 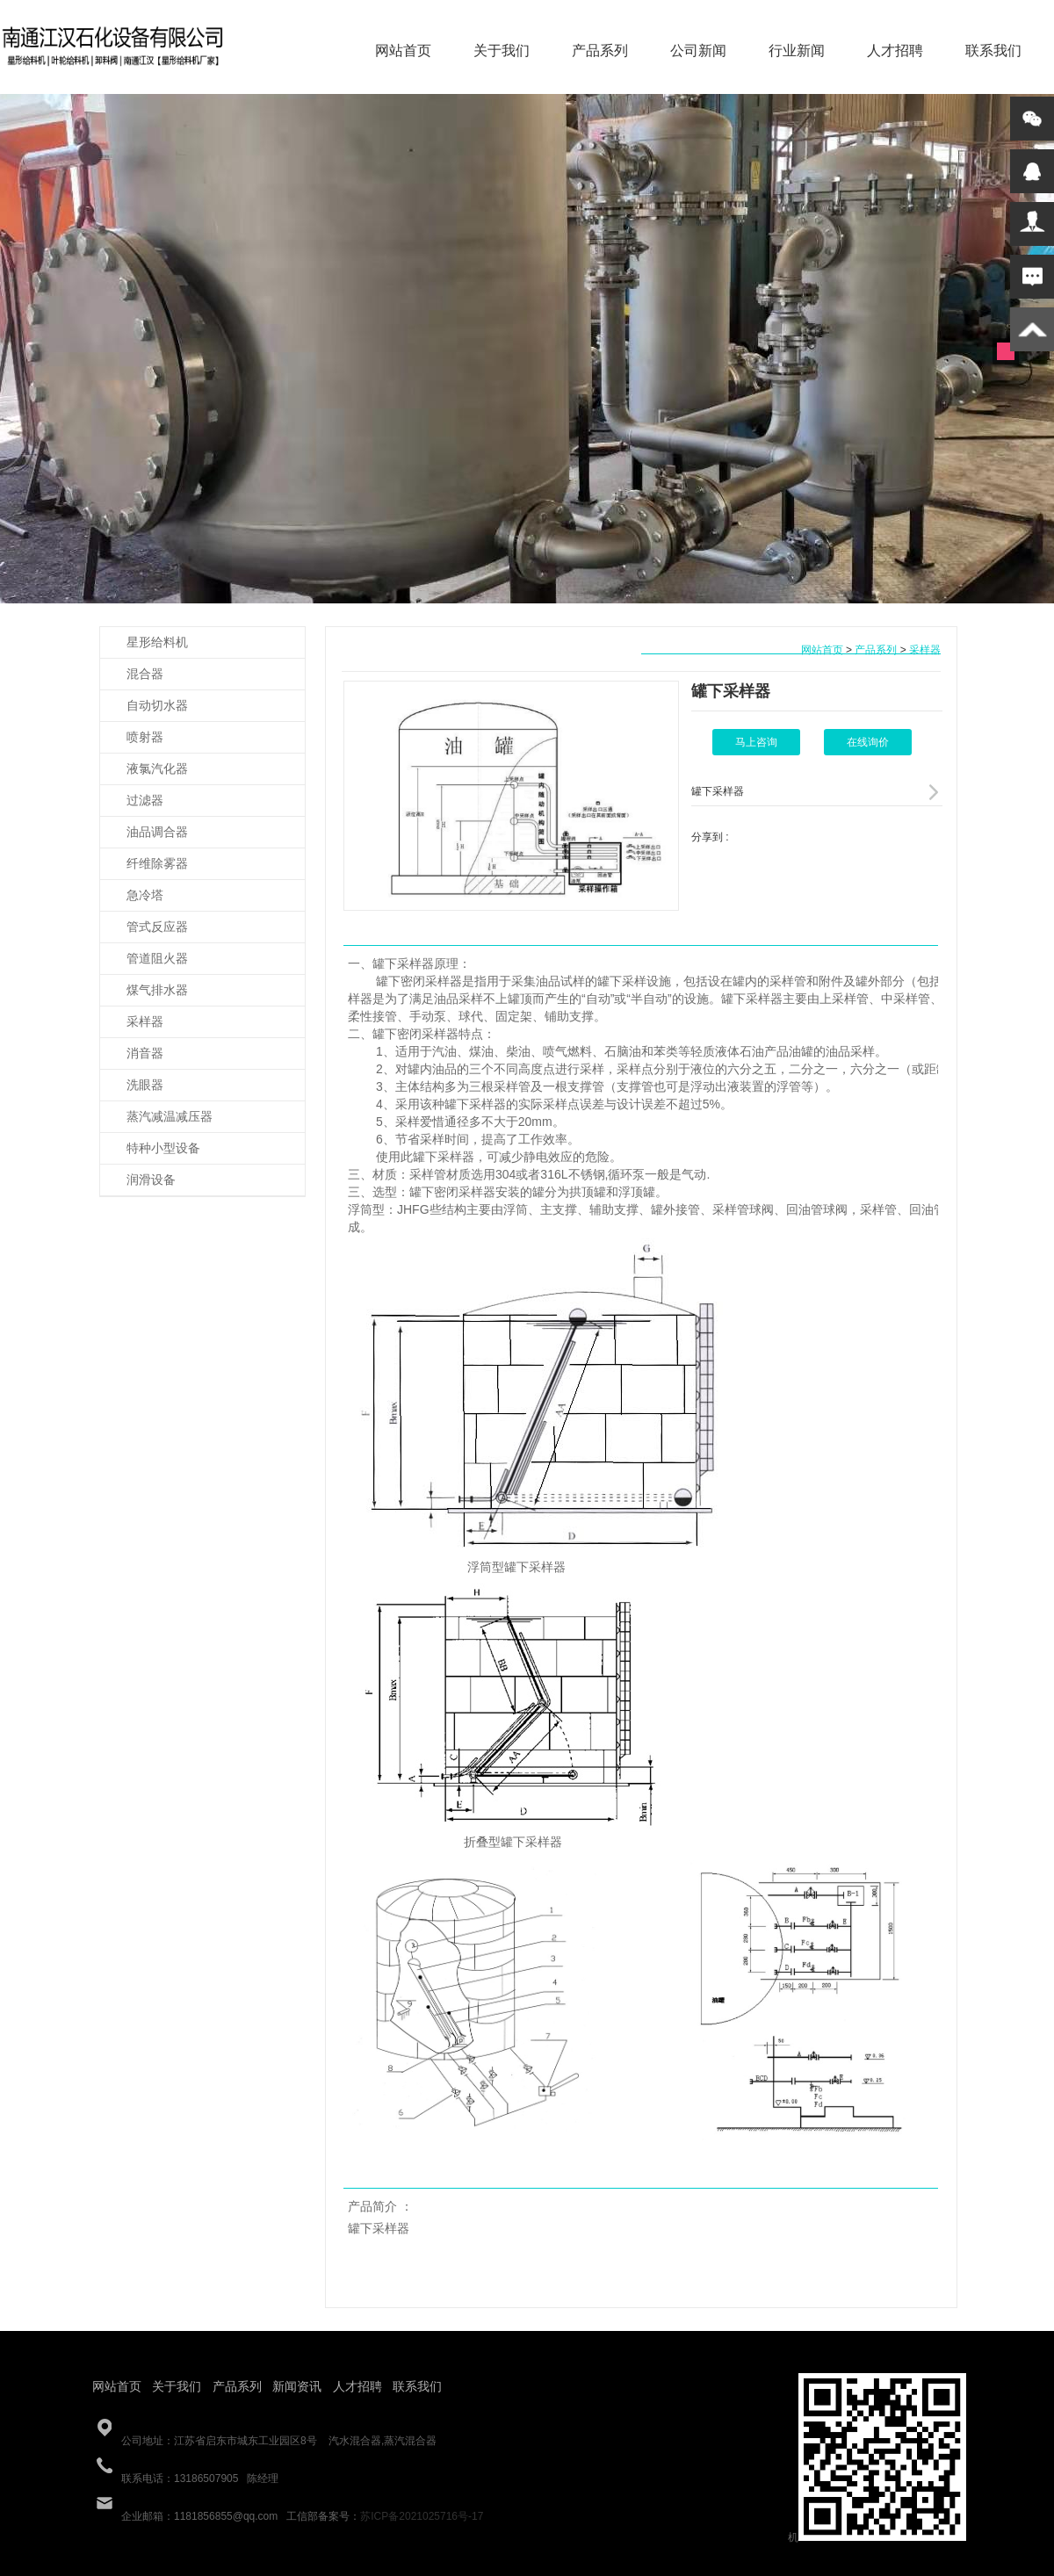 I want to click on 网站首页, so click(x=403, y=50).